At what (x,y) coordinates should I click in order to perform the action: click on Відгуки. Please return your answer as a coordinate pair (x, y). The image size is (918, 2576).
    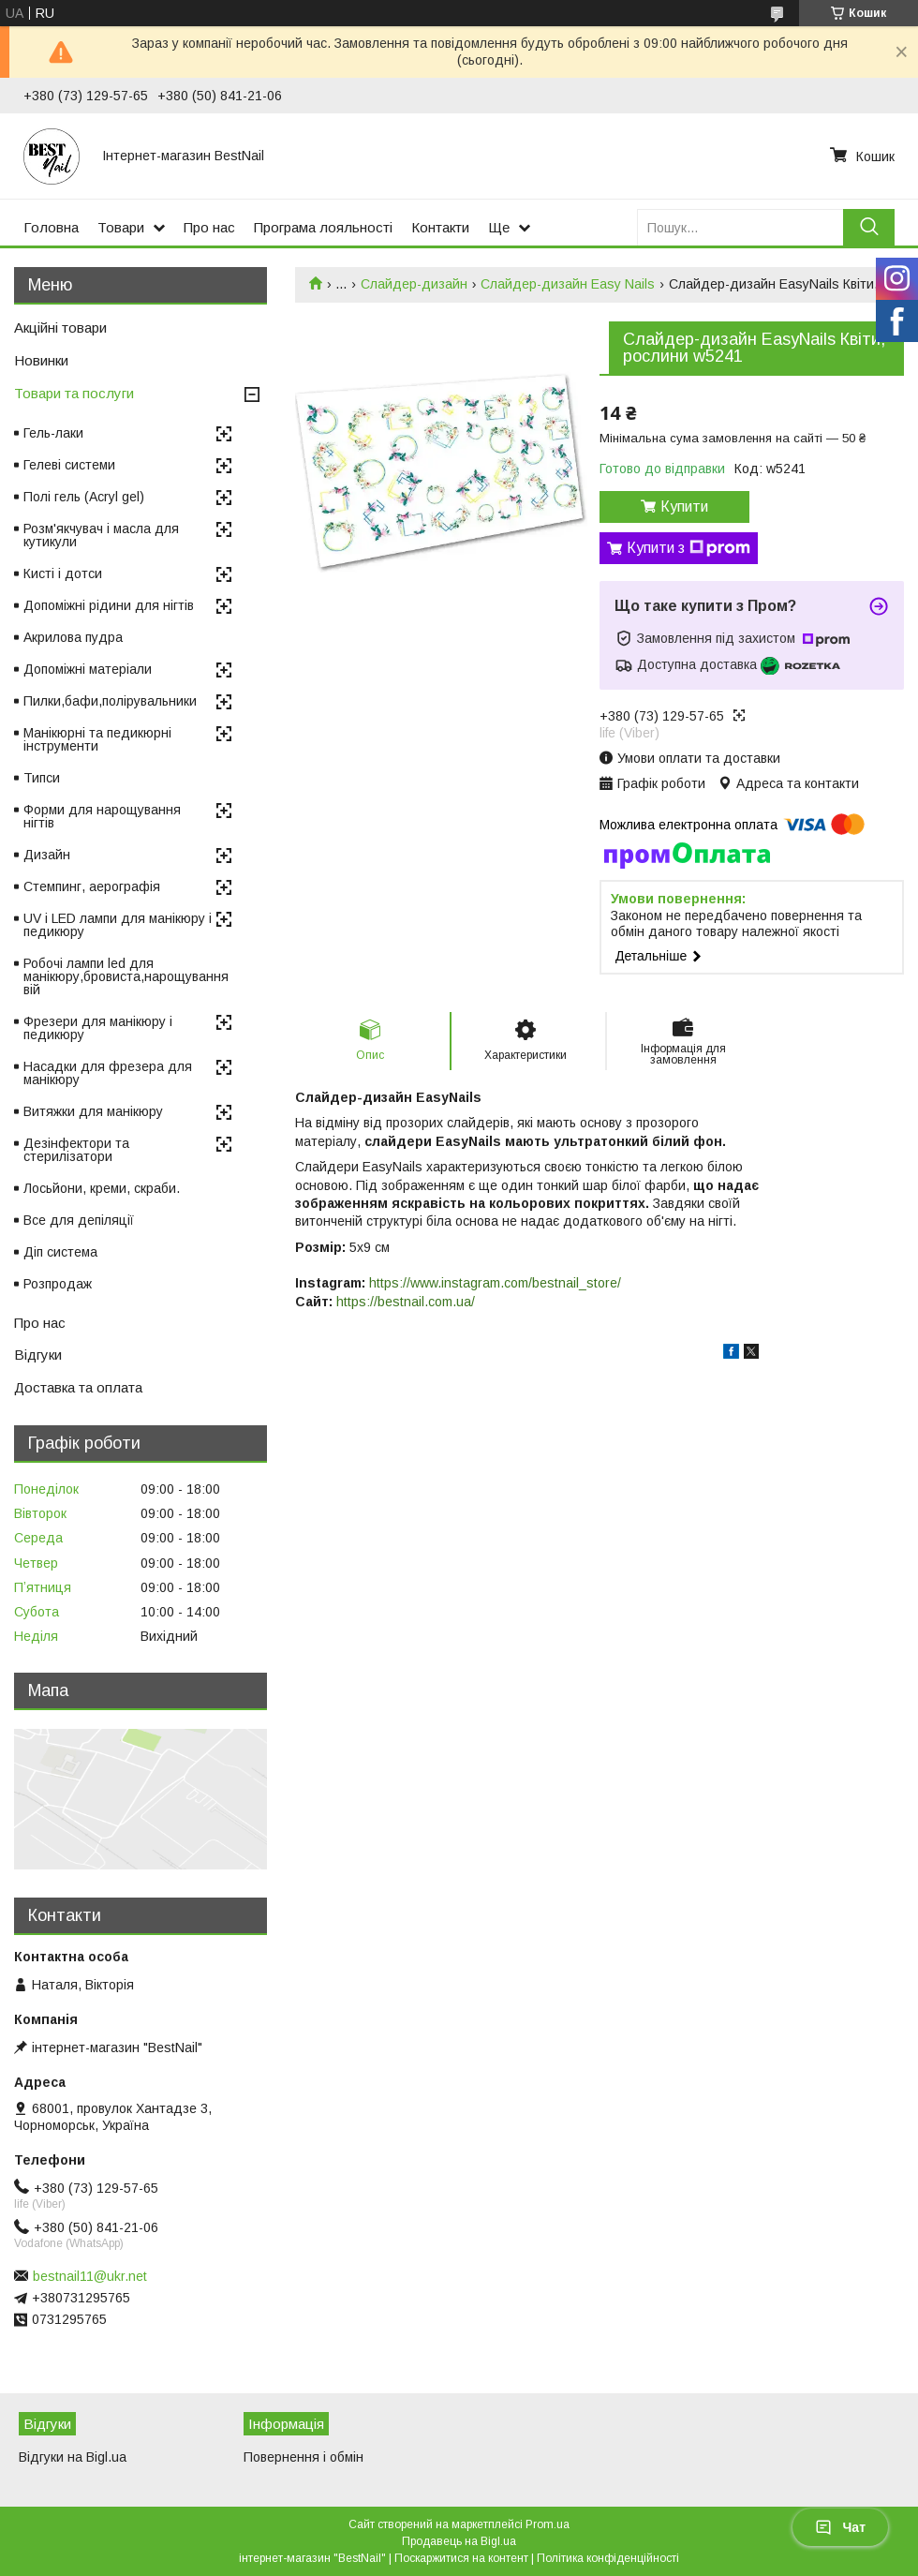
    Looking at the image, I should click on (38, 1354).